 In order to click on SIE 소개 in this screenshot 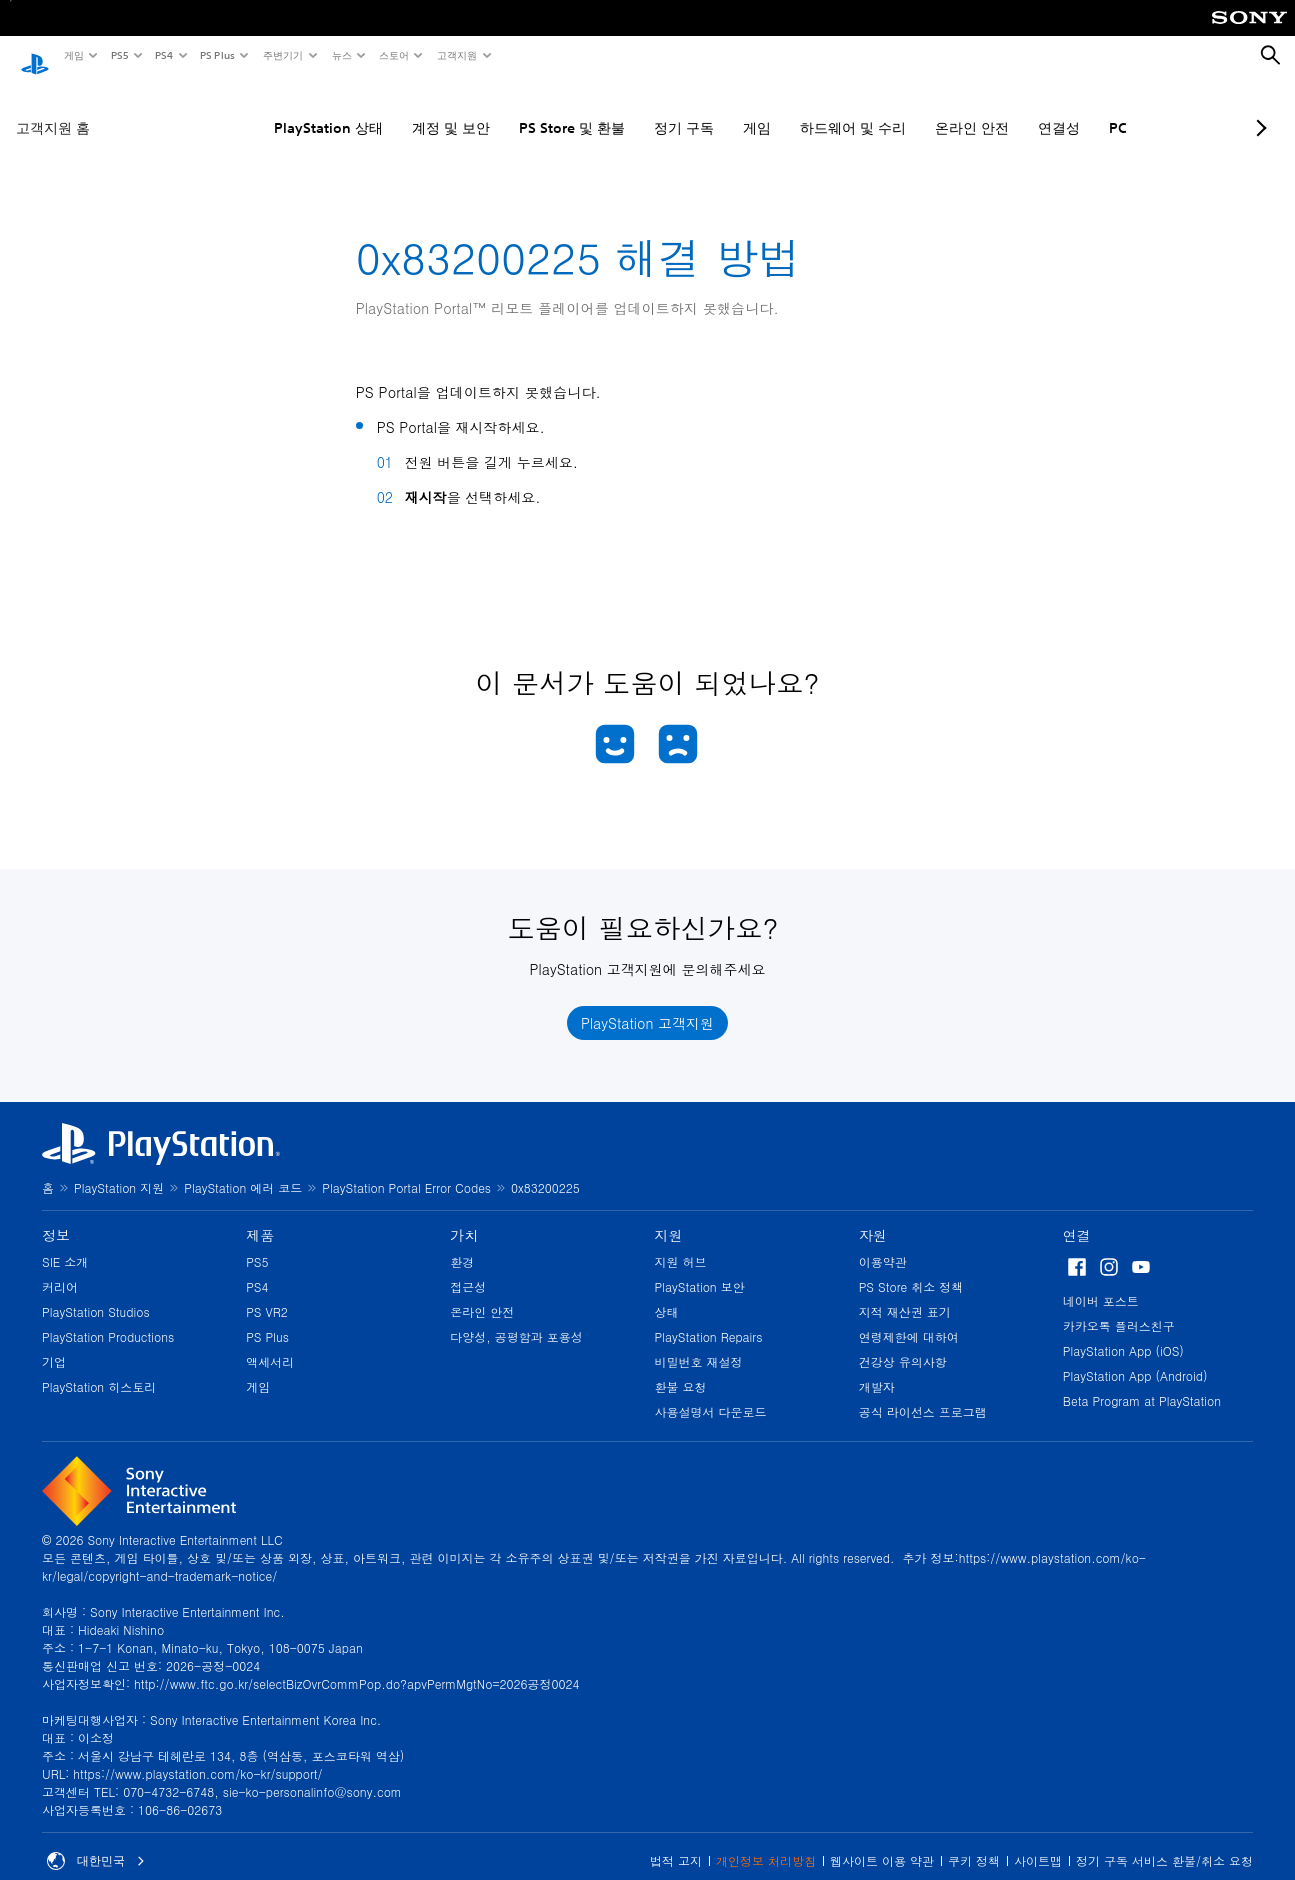, I will do `click(65, 1242)`.